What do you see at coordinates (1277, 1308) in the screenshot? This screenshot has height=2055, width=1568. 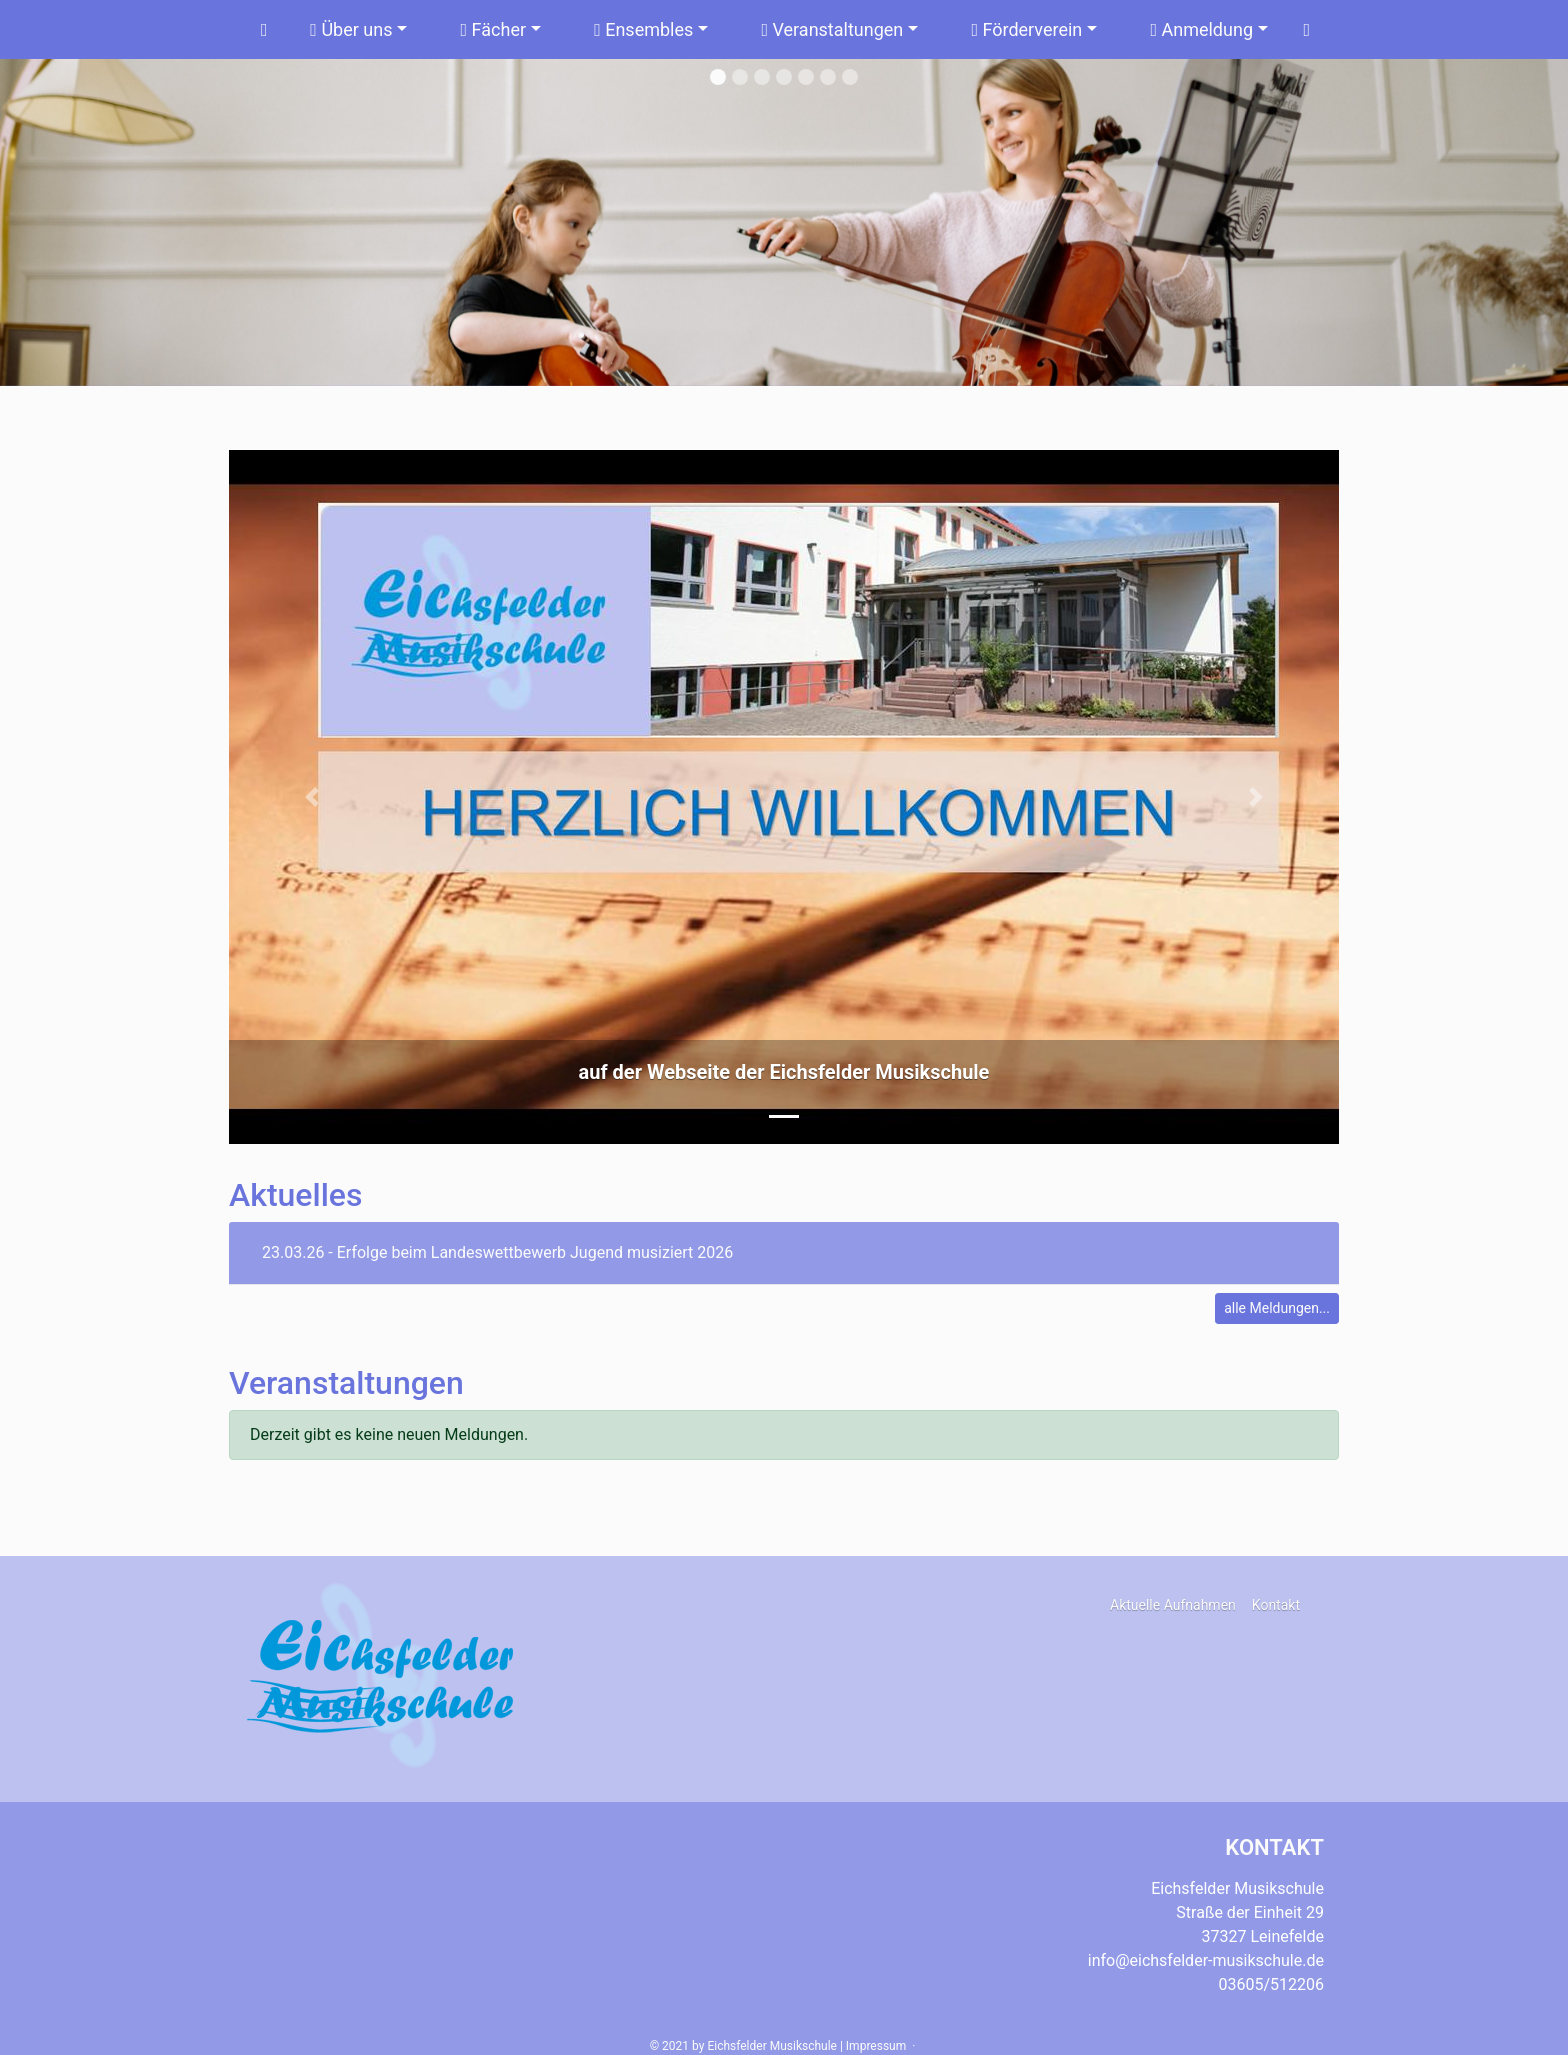 I see `alle Meldungen...` at bounding box center [1277, 1308].